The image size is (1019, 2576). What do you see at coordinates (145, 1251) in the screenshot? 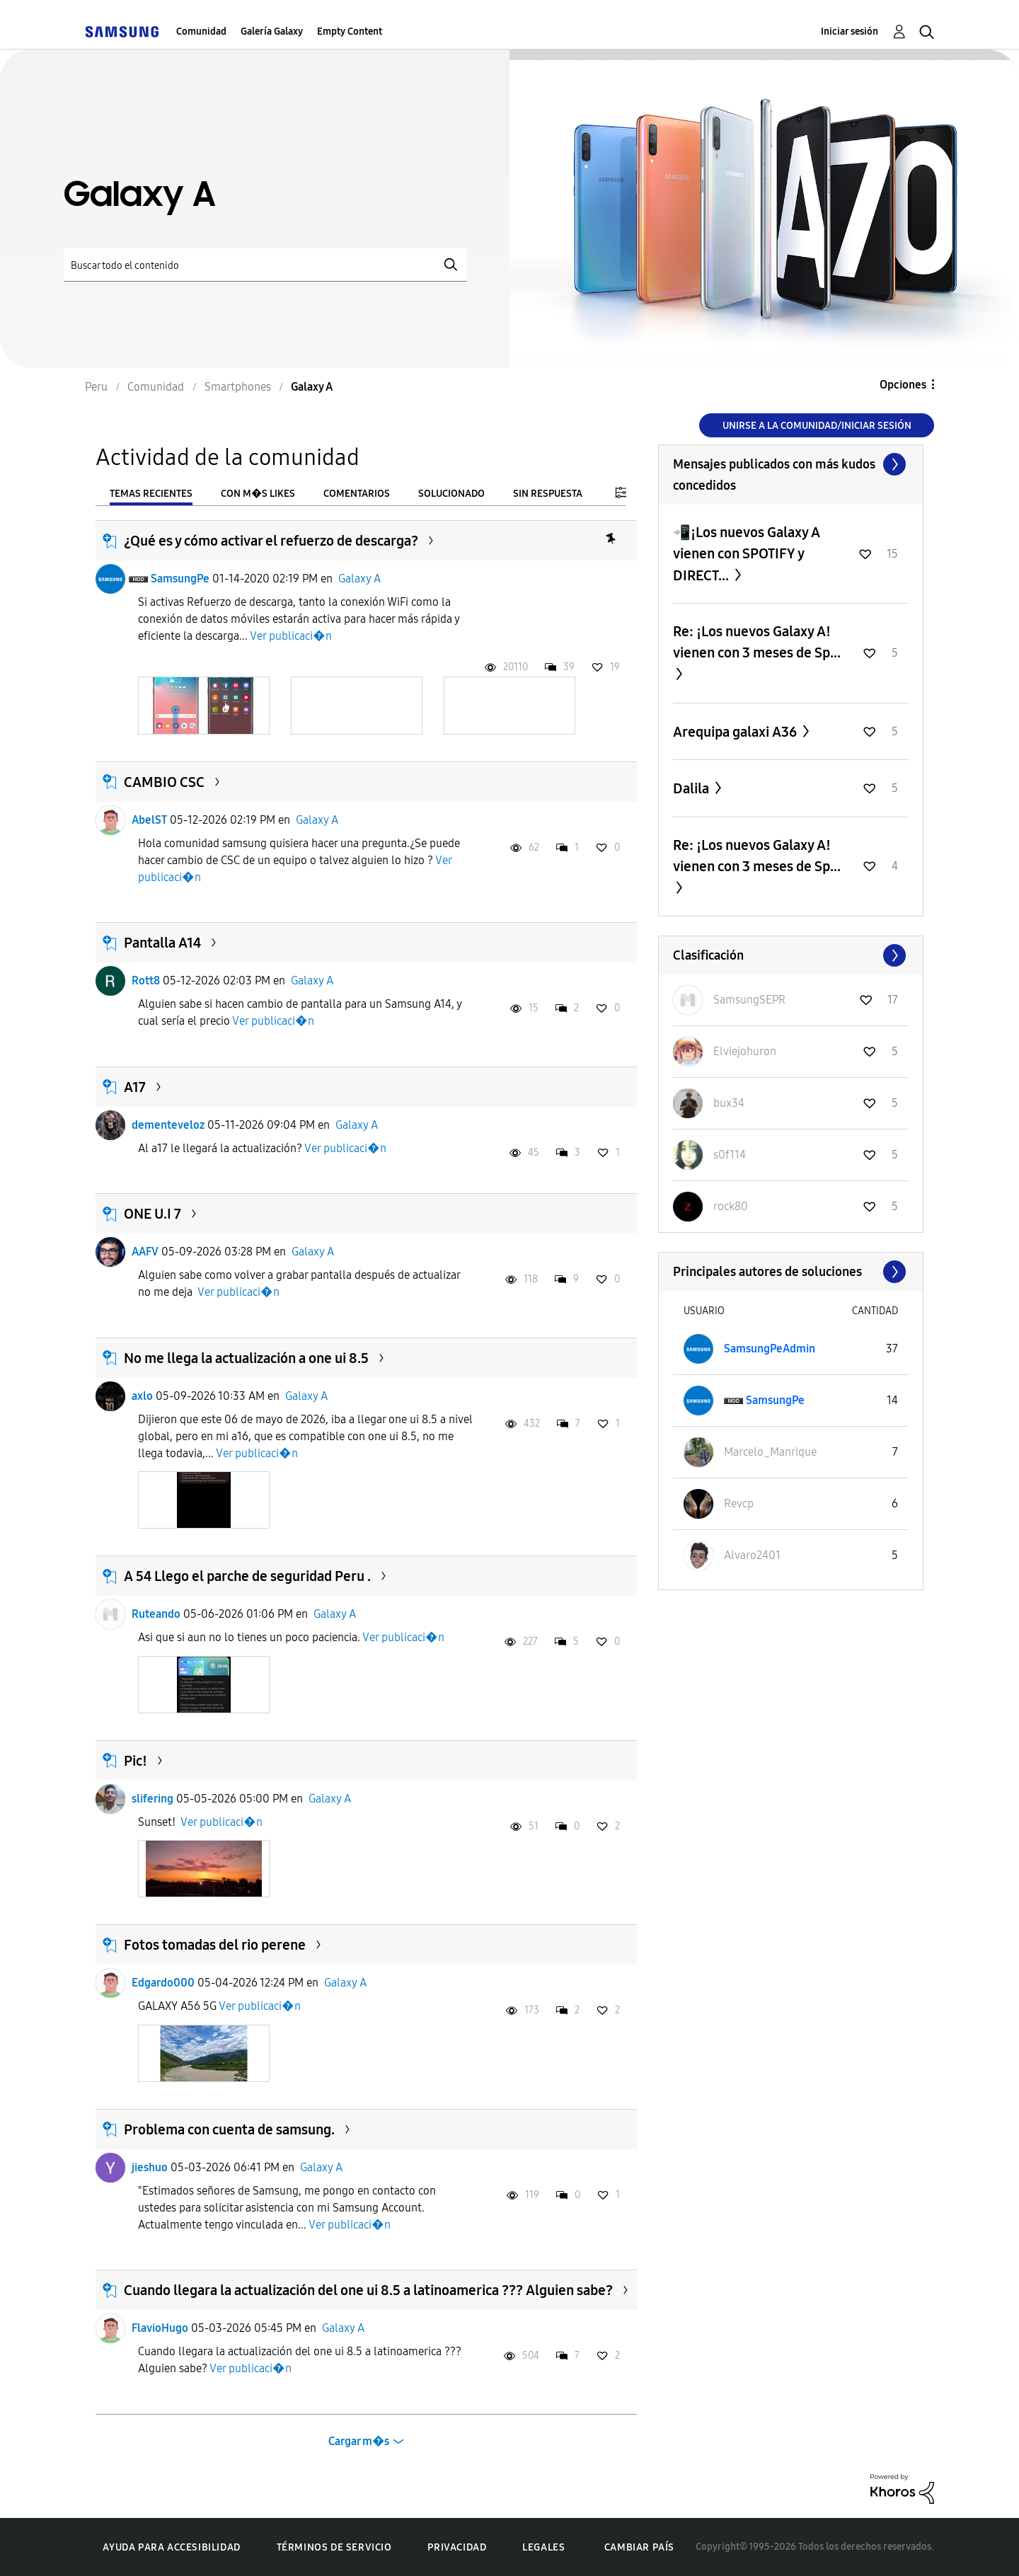
I see `AAFV` at bounding box center [145, 1251].